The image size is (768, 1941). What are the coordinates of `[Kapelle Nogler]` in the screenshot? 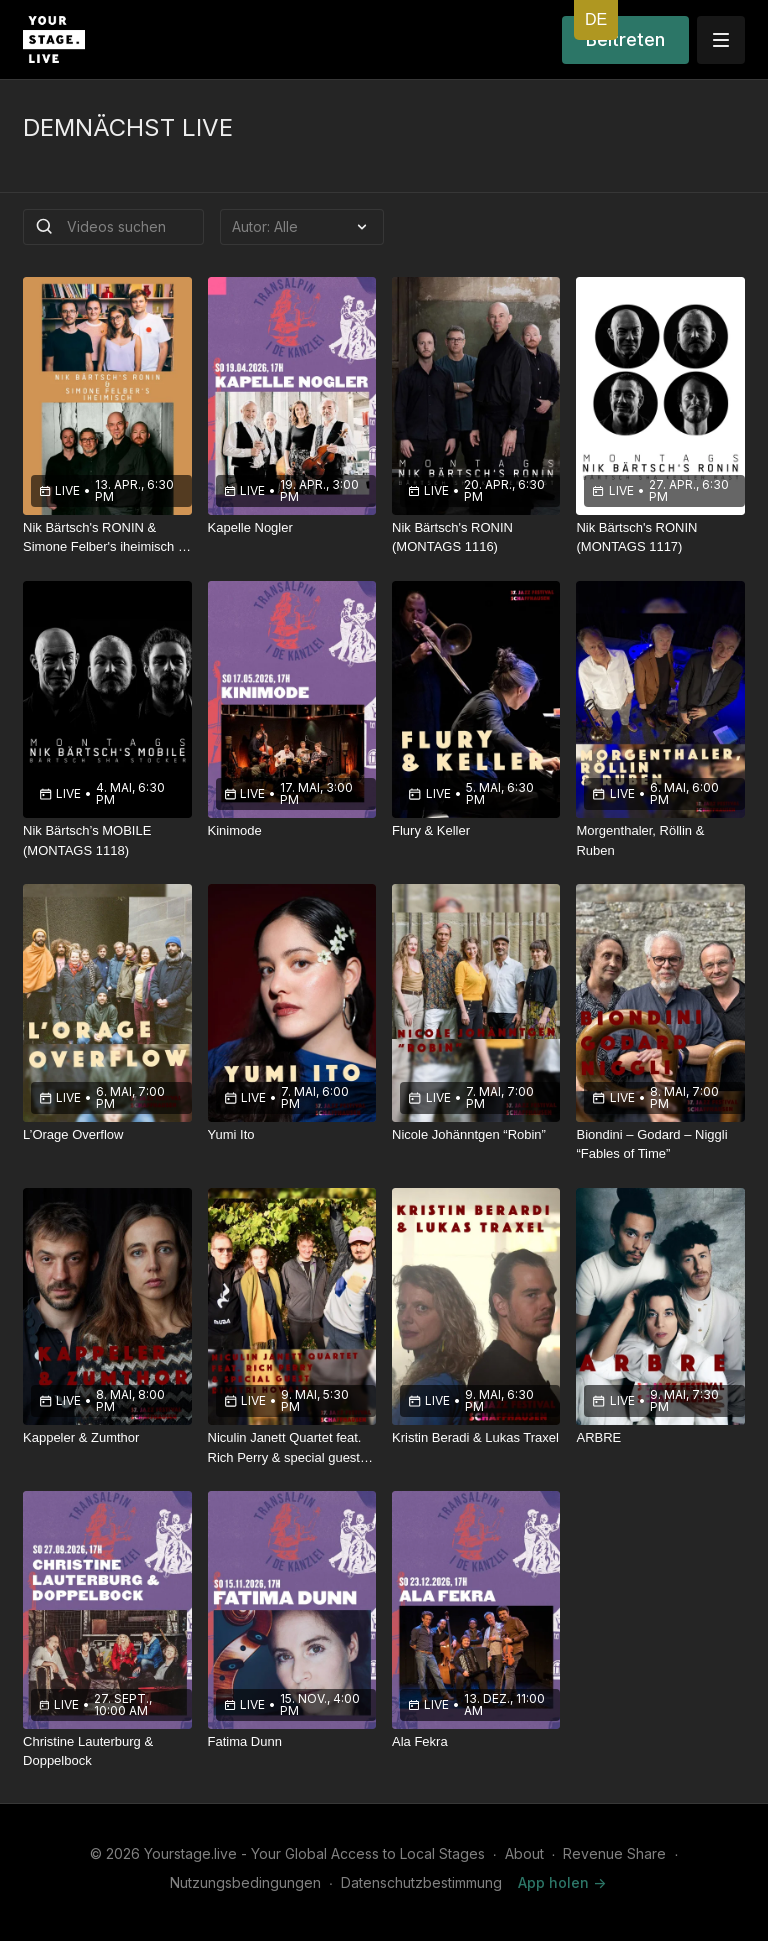 It's located at (292, 528).